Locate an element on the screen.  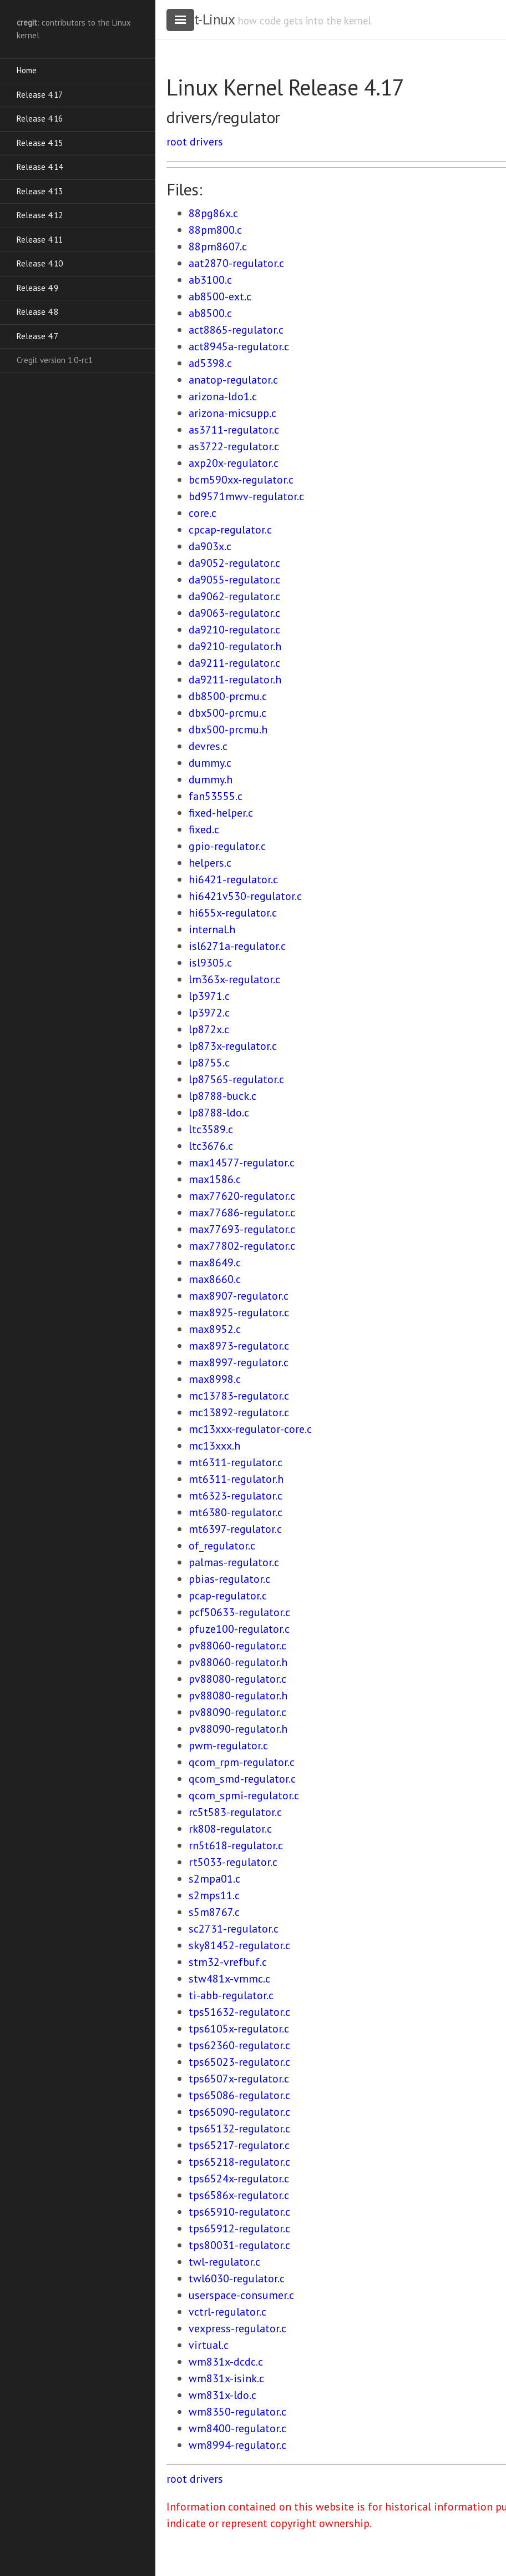
arizona-micsupp.c is located at coordinates (232, 413).